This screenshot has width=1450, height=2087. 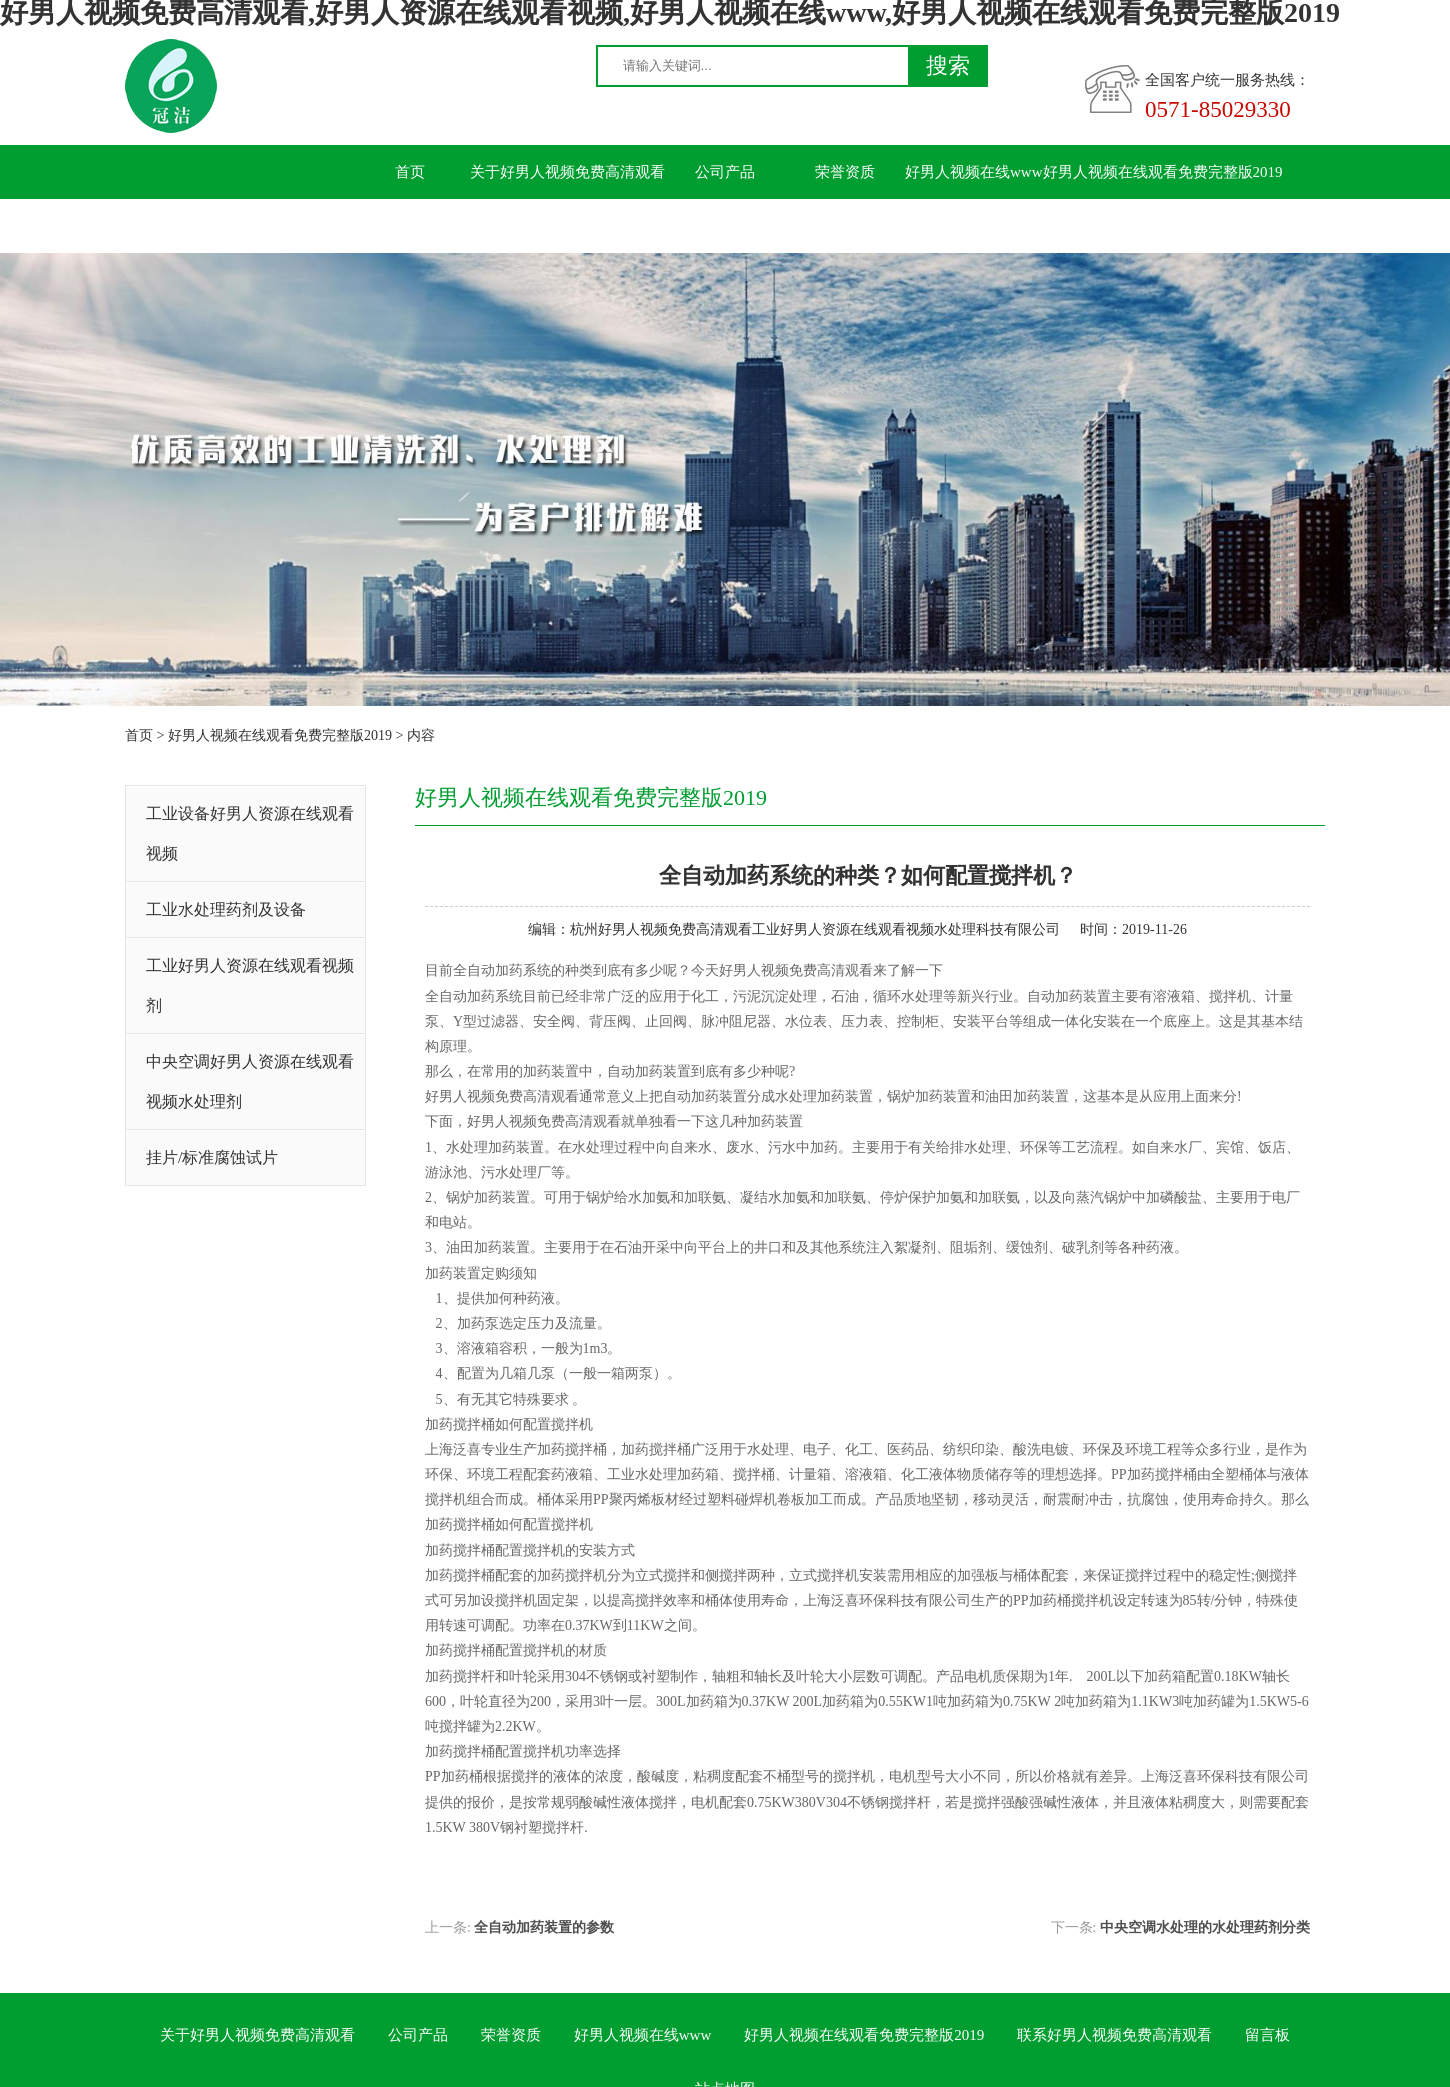 I want to click on 联系好男人视频免费高清观看, so click(x=447, y=226).